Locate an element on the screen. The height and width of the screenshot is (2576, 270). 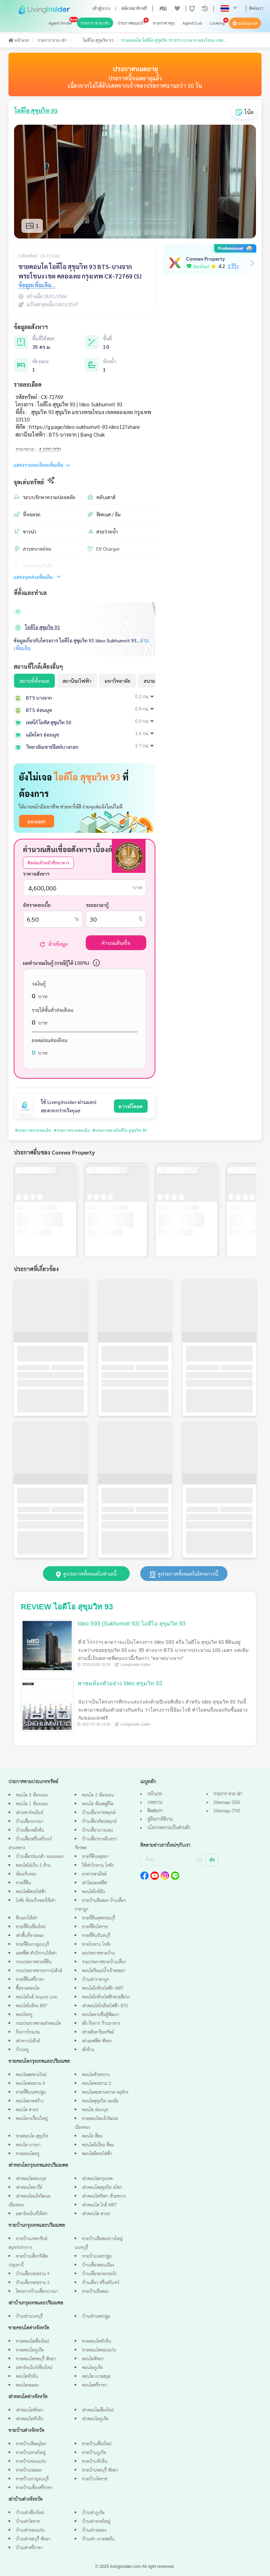
คอนโดมิเนียม สีลม is located at coordinates (98, 2145).